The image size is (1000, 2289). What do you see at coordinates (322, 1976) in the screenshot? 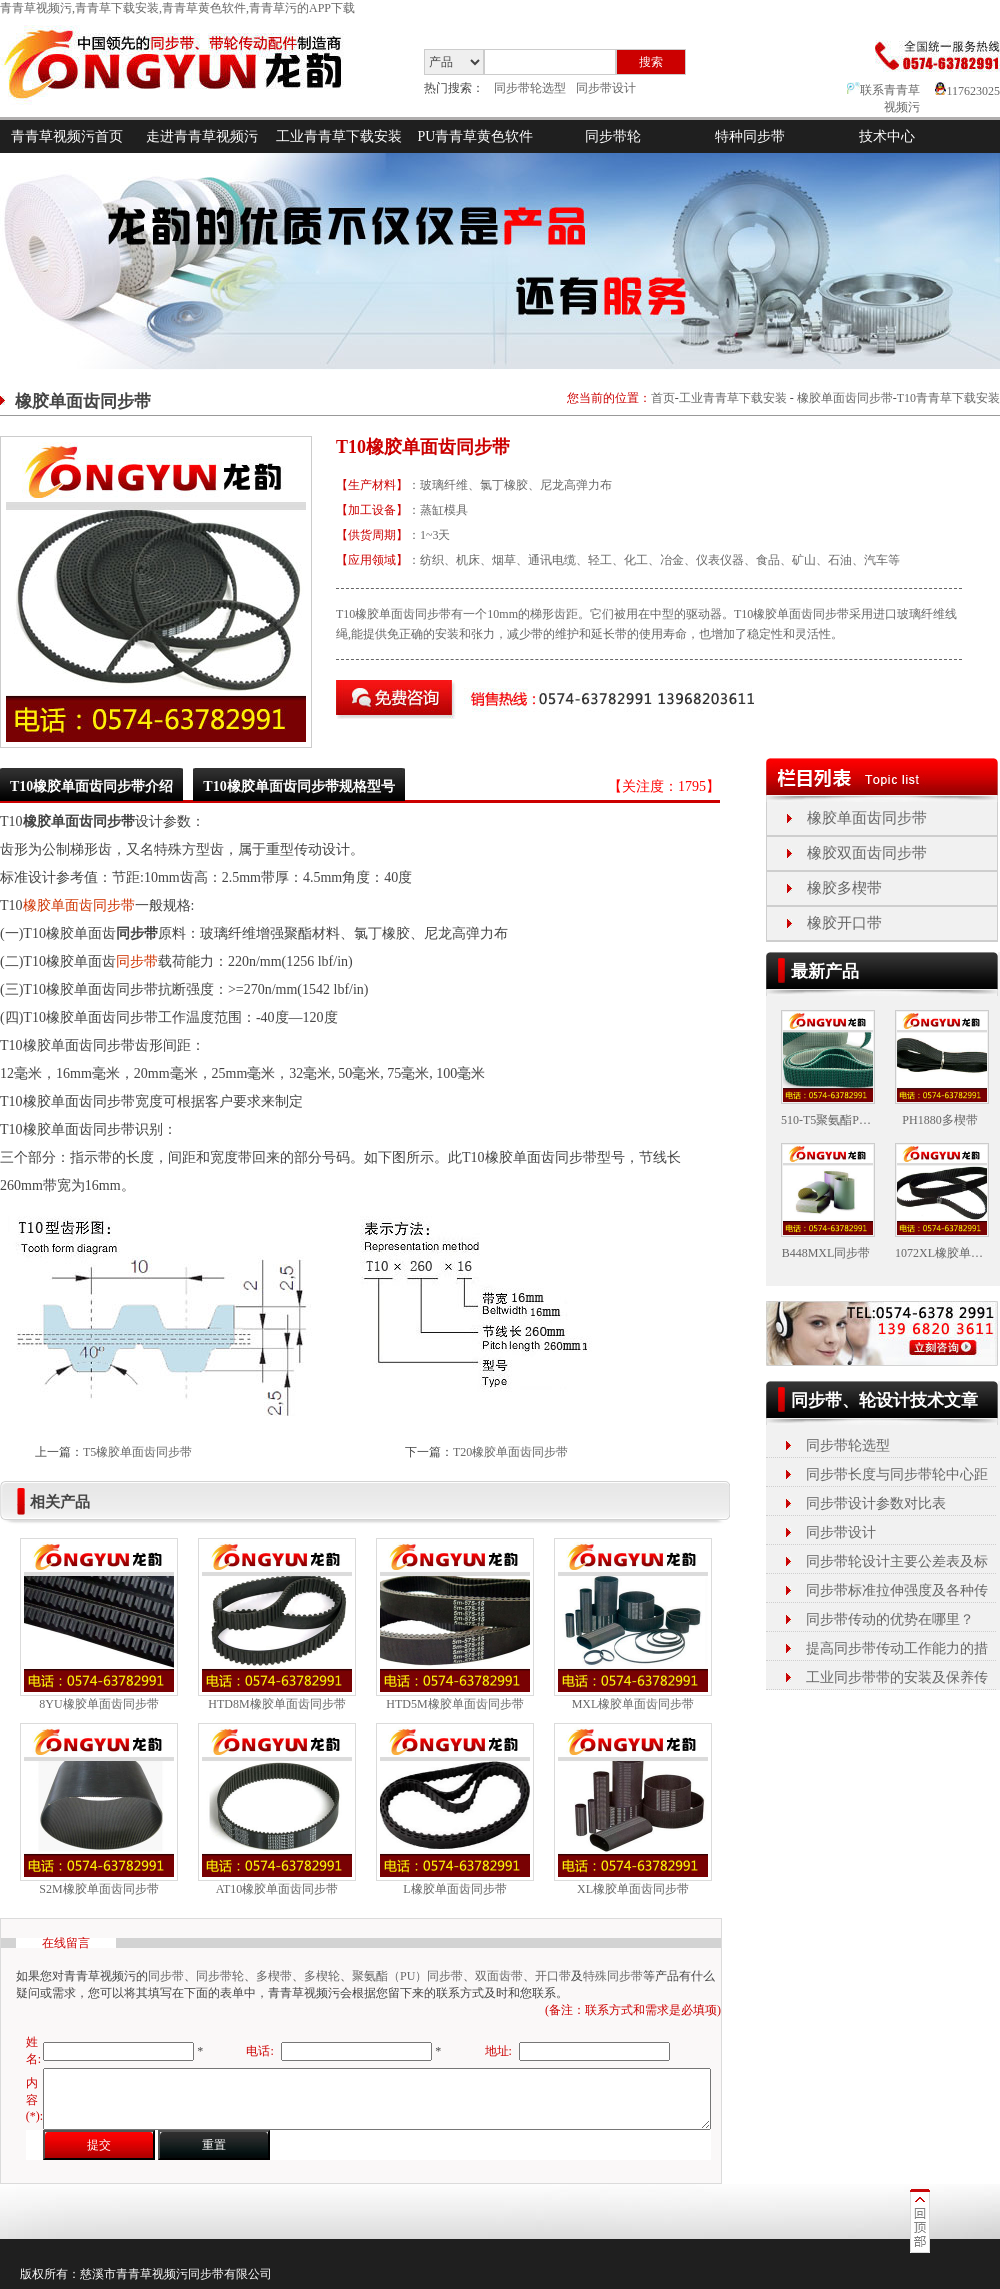
I see `多楔轮` at bounding box center [322, 1976].